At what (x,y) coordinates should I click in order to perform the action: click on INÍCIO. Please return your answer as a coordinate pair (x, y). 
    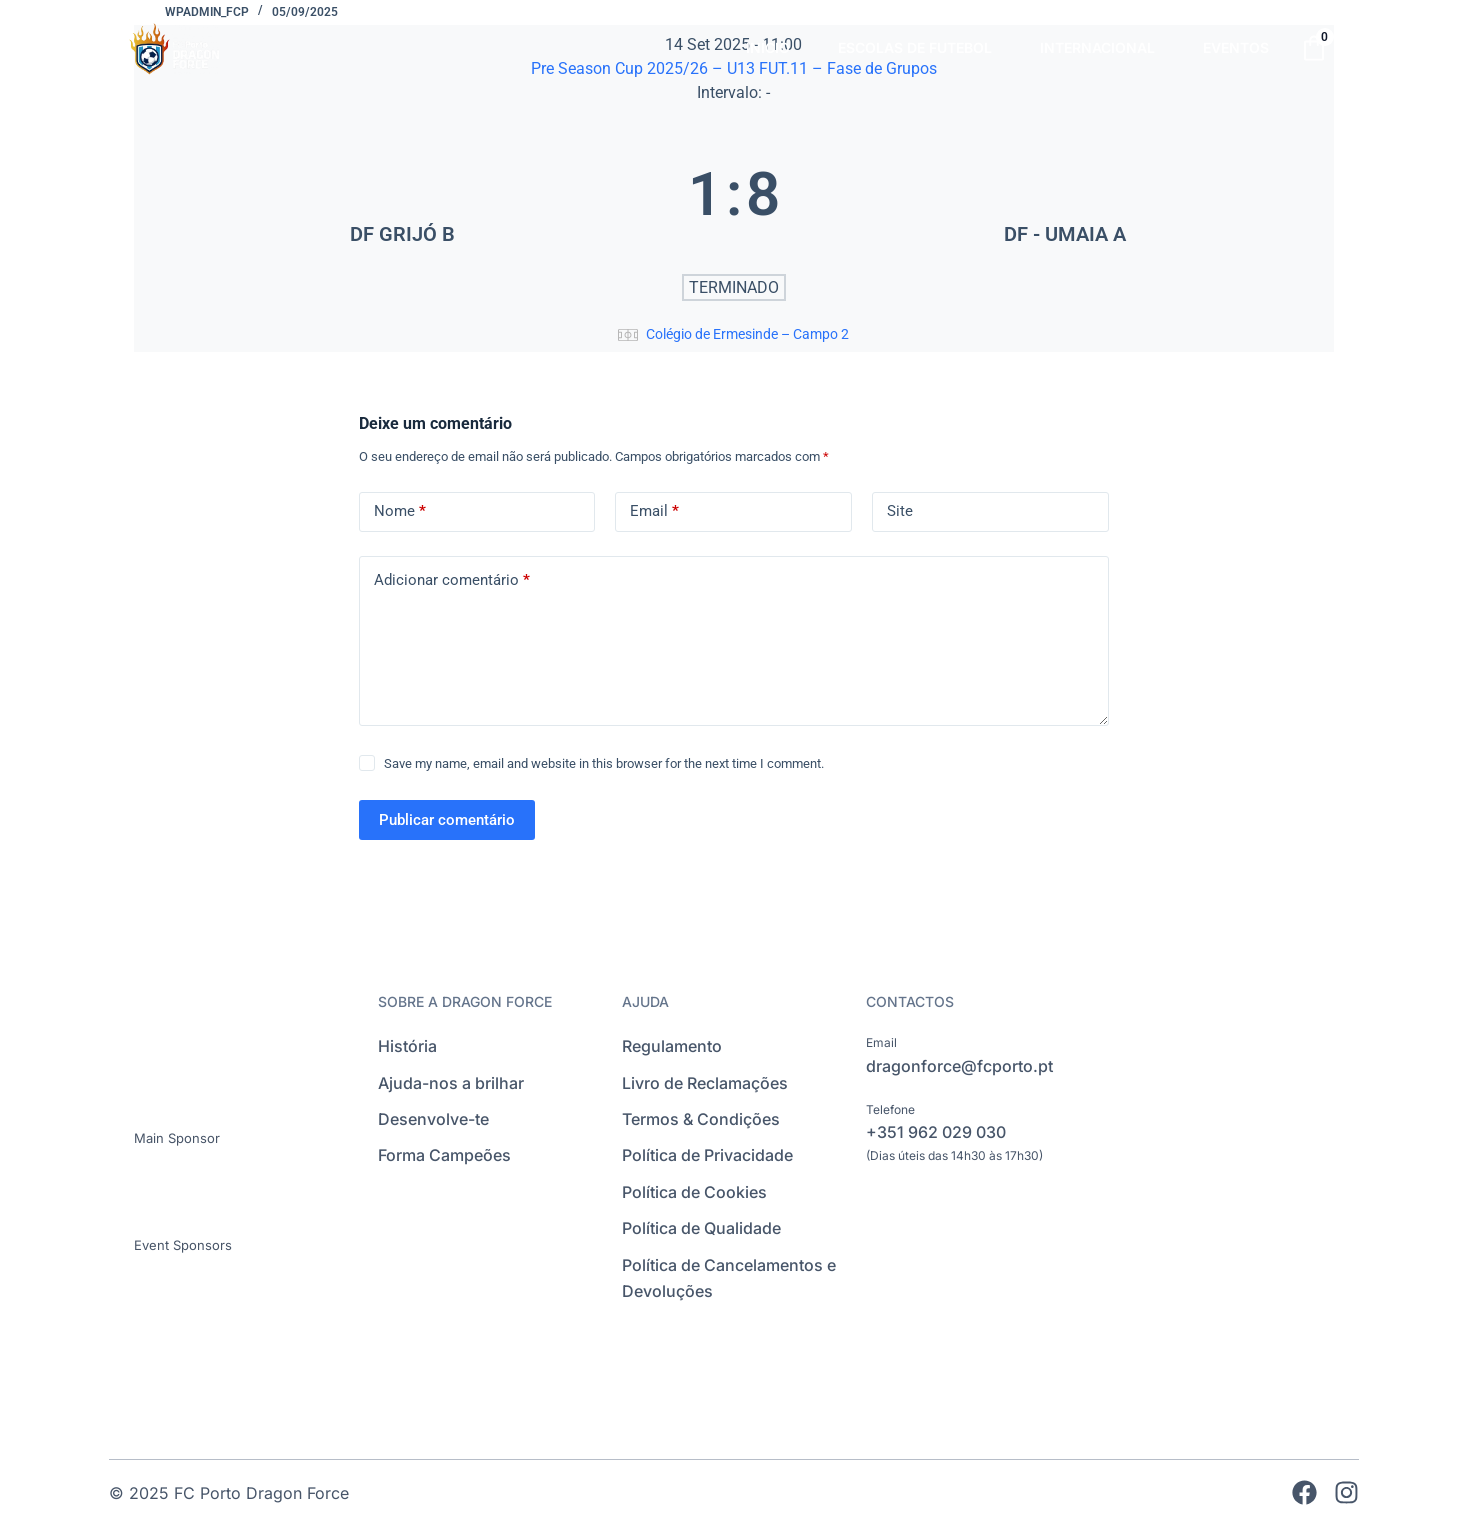
    Looking at the image, I should click on (768, 47).